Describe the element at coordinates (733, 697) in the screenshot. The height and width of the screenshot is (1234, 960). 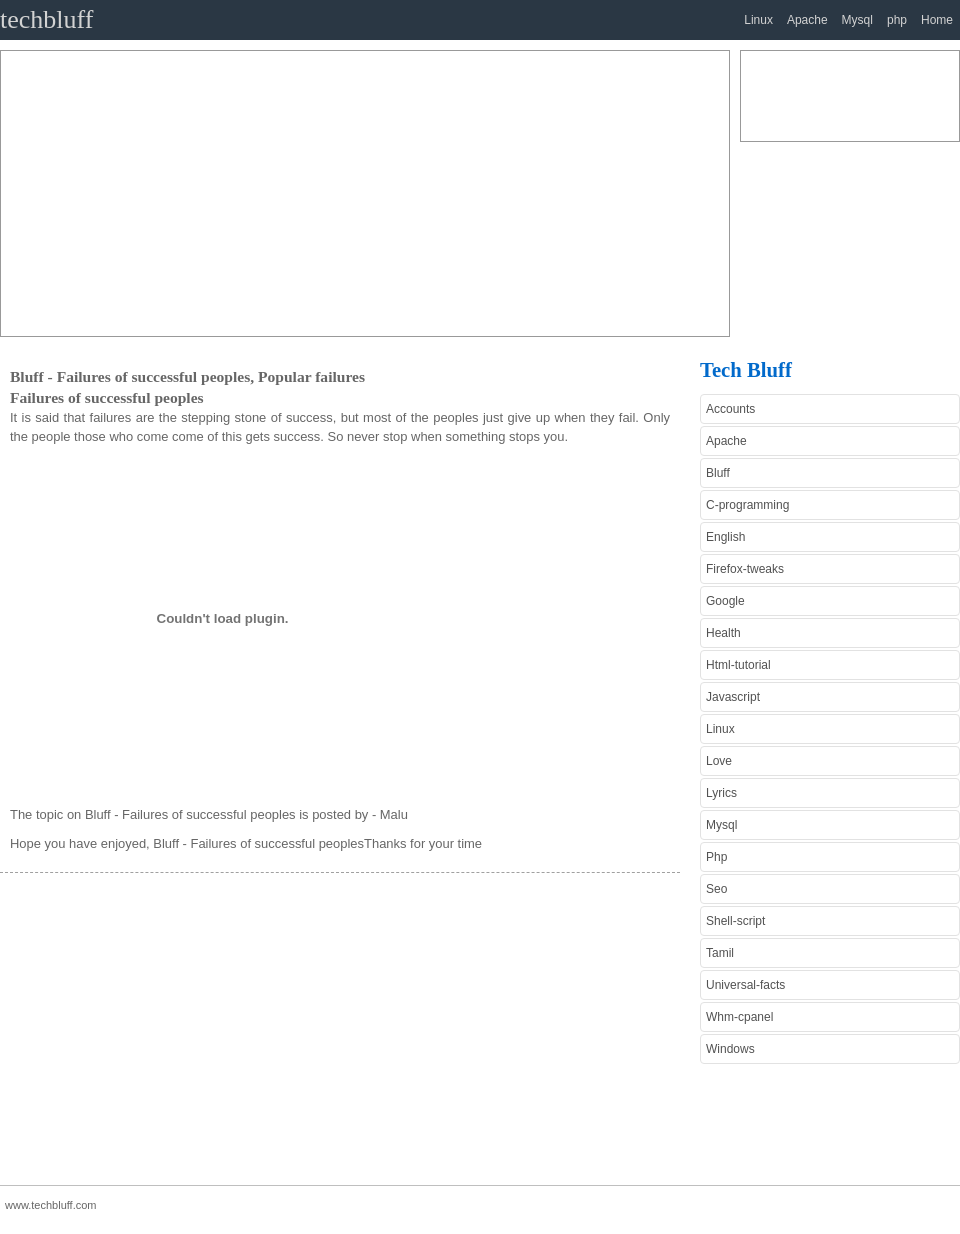
I see `Javascript` at that location.